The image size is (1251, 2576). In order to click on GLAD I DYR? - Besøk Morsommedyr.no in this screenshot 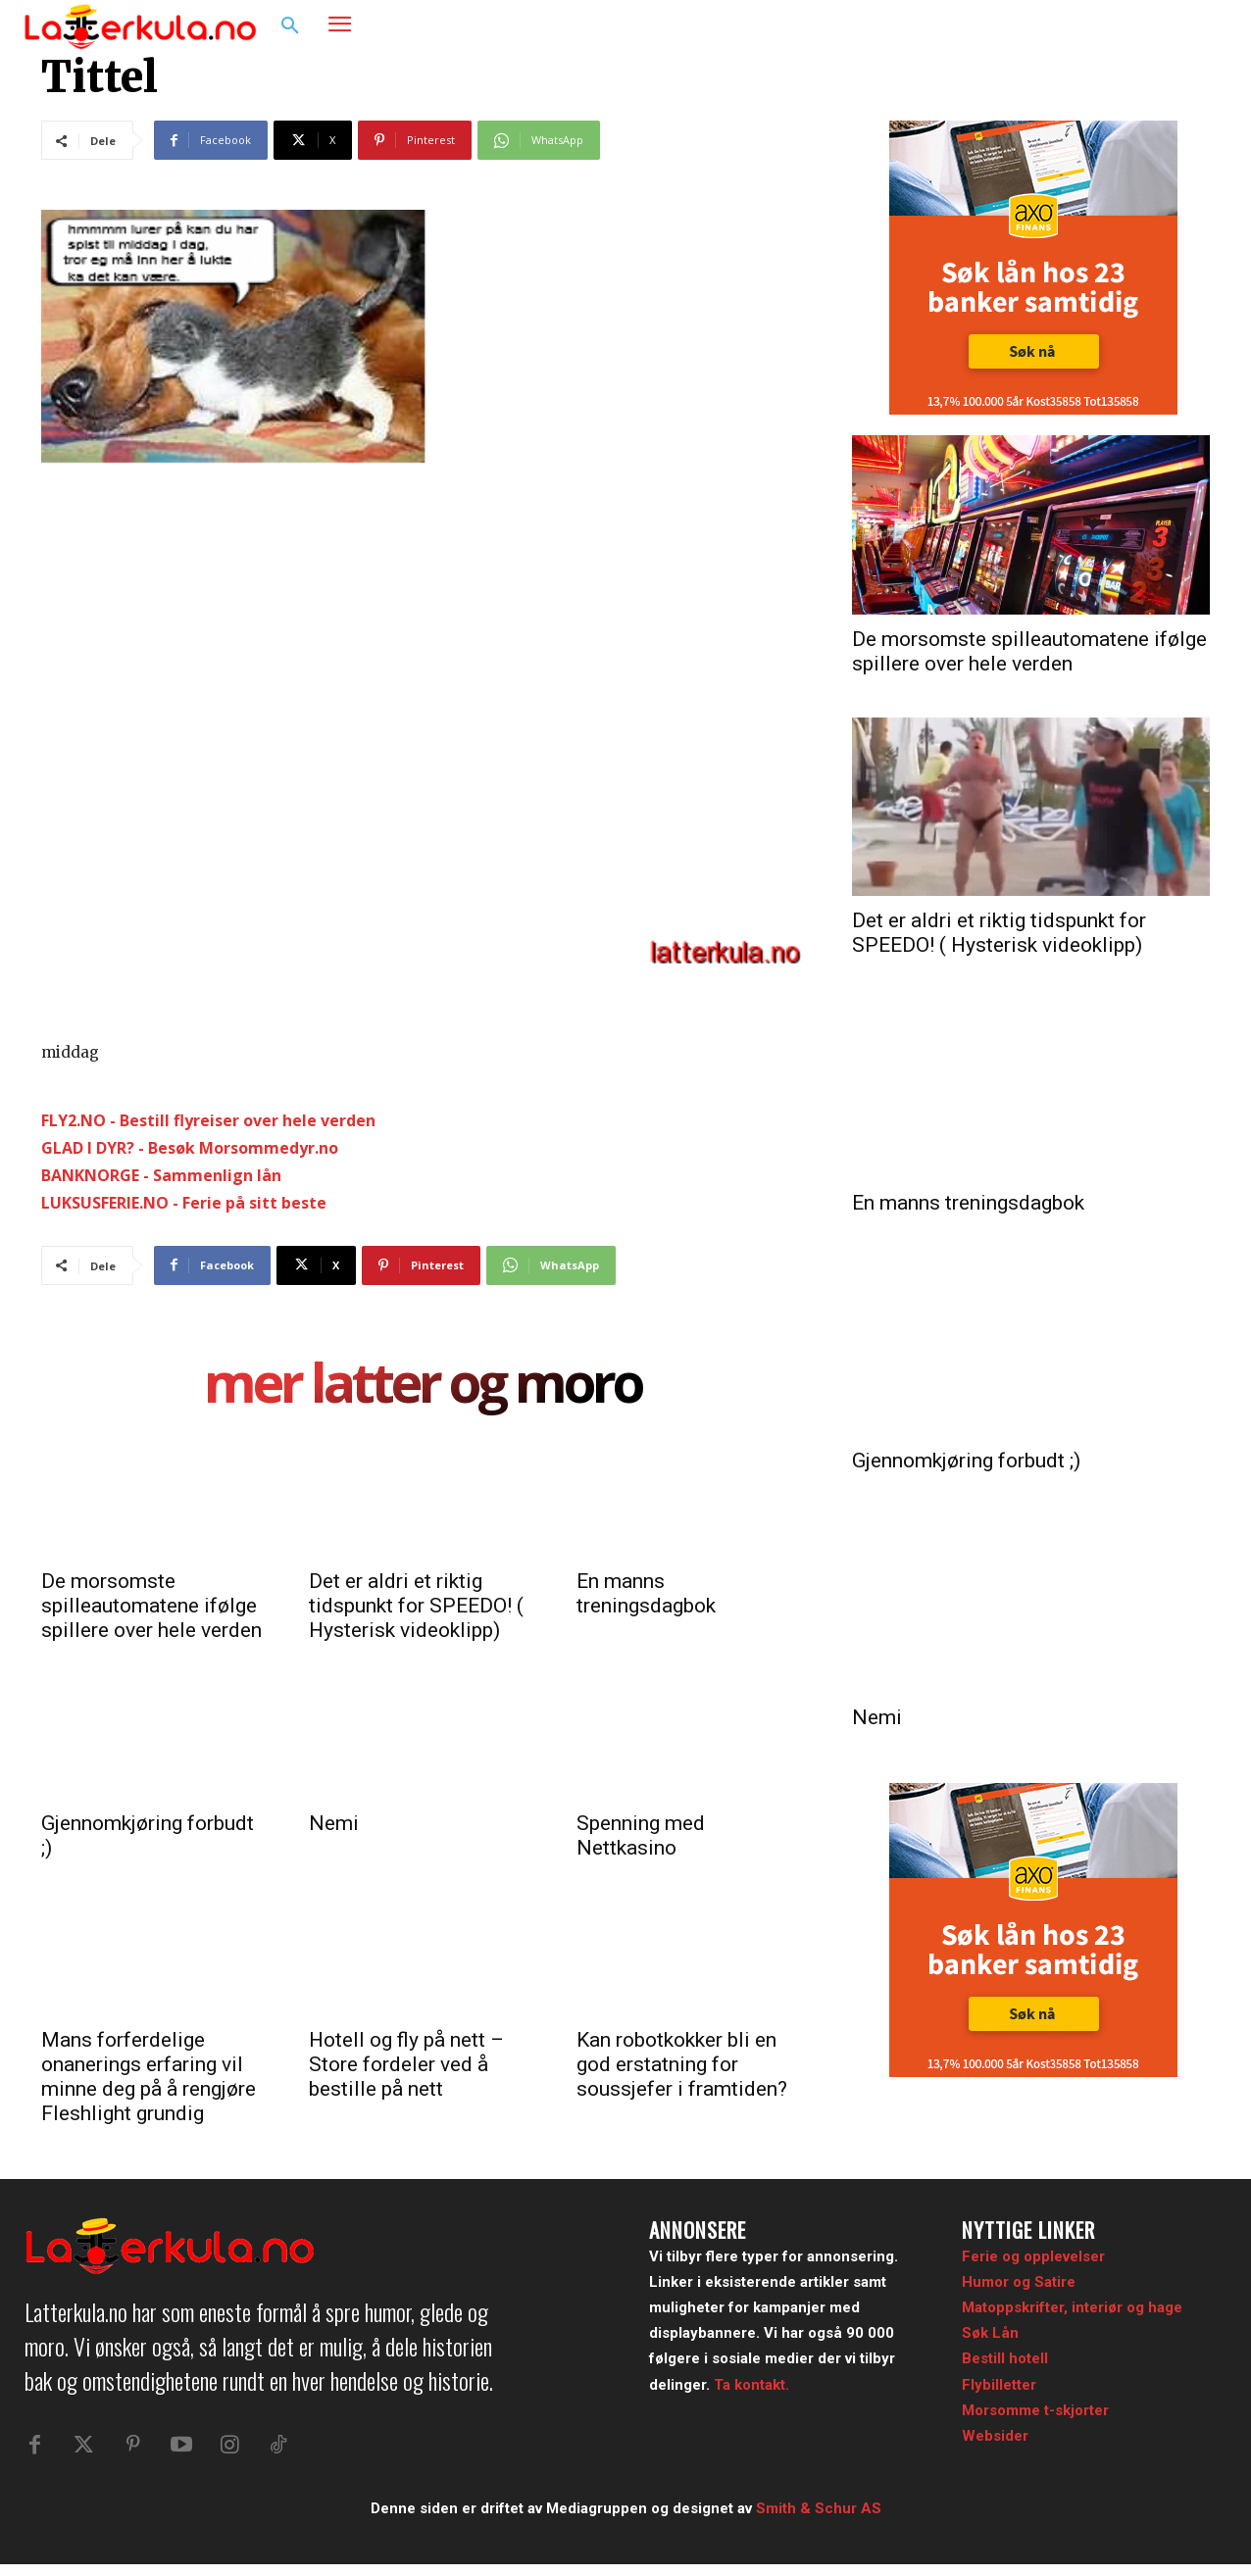, I will do `click(189, 1148)`.